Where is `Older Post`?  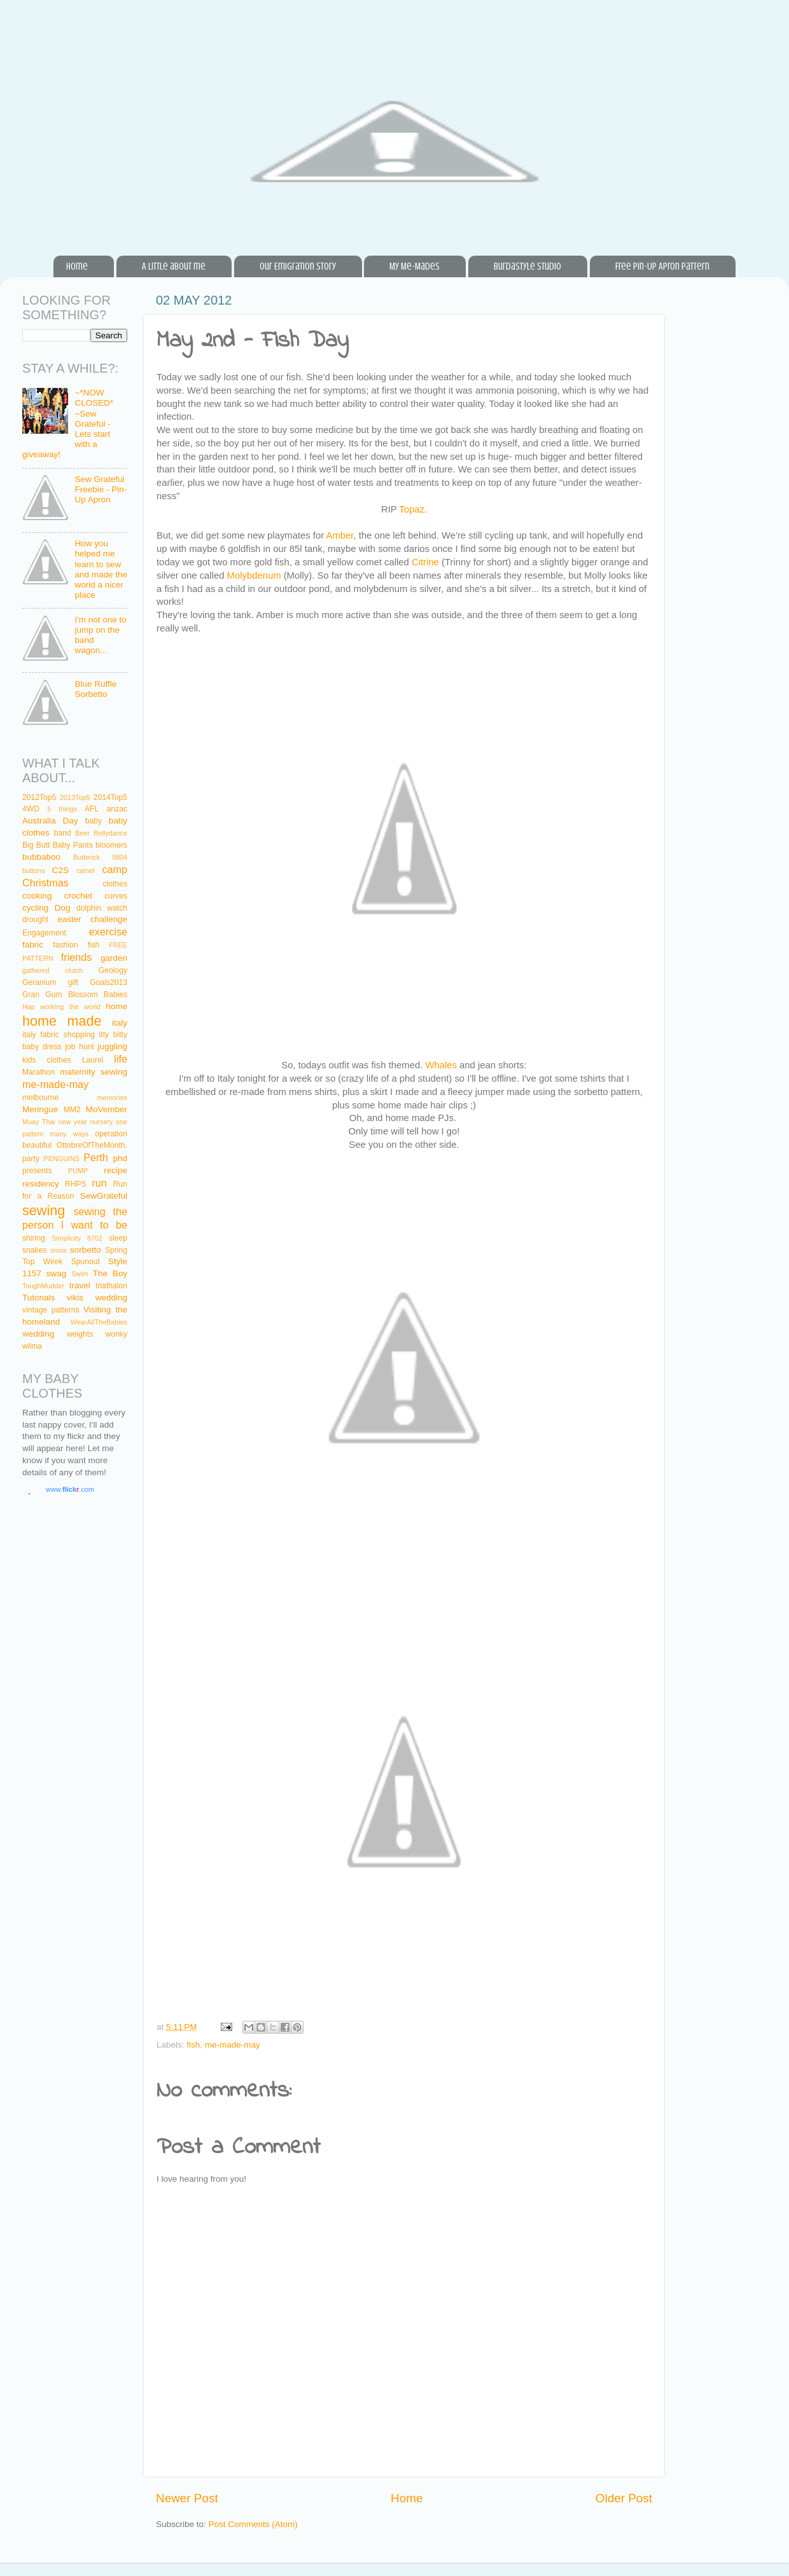
Older Post is located at coordinates (624, 2498).